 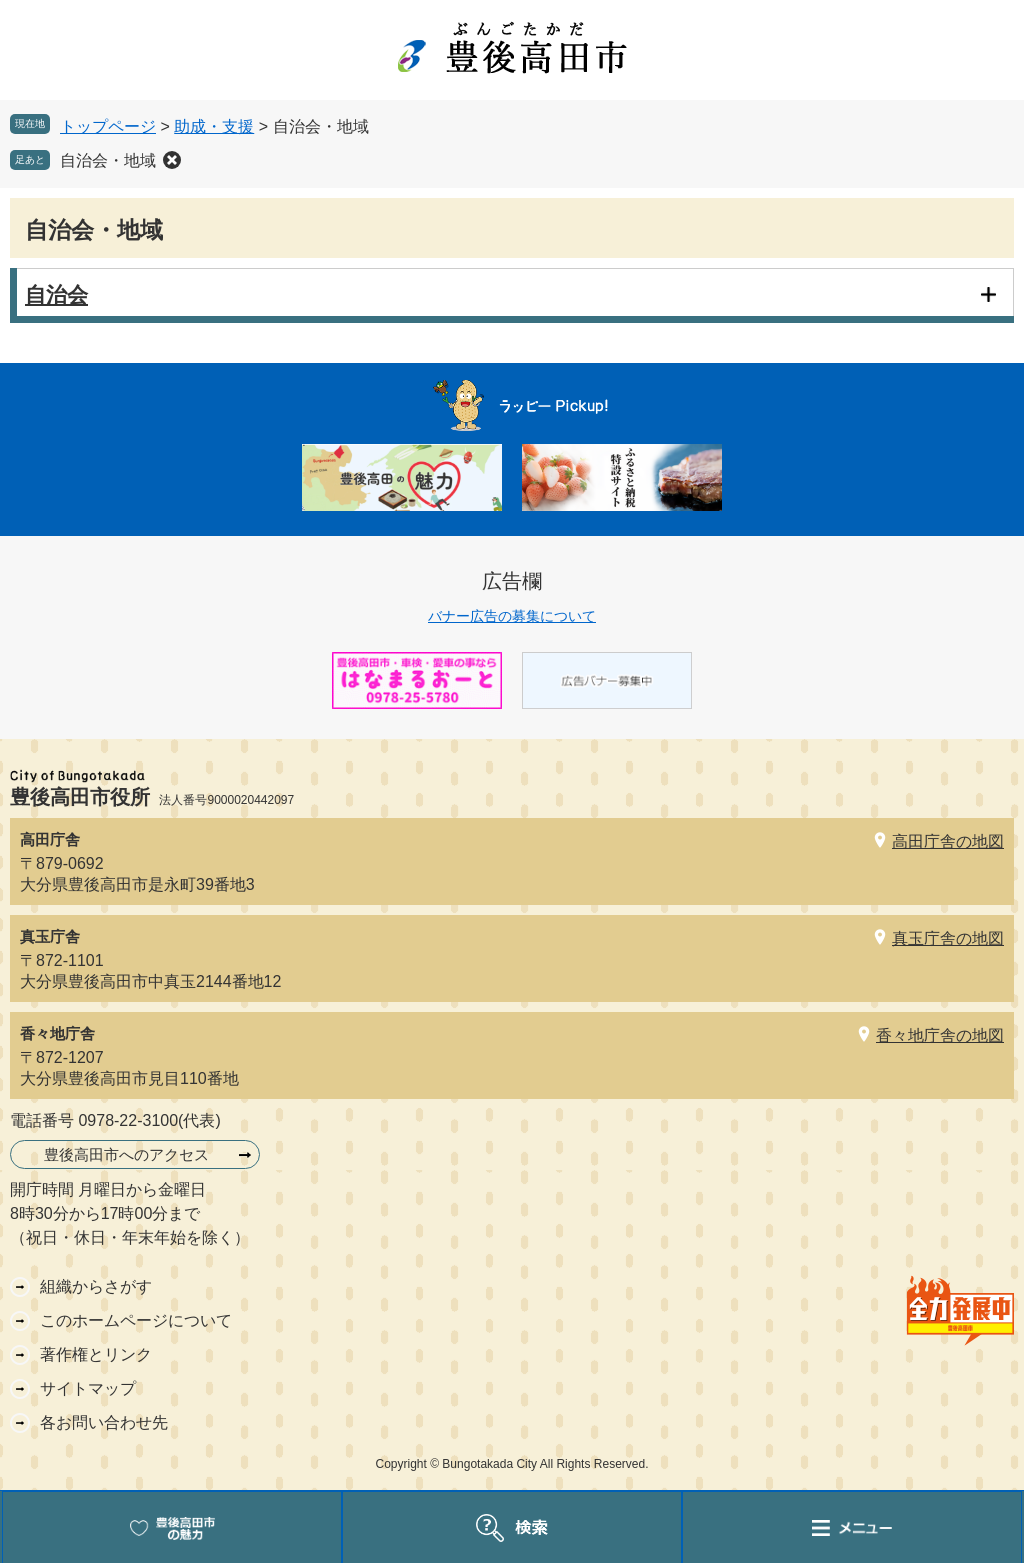 I want to click on 各お問い合わせ先, so click(x=104, y=1422).